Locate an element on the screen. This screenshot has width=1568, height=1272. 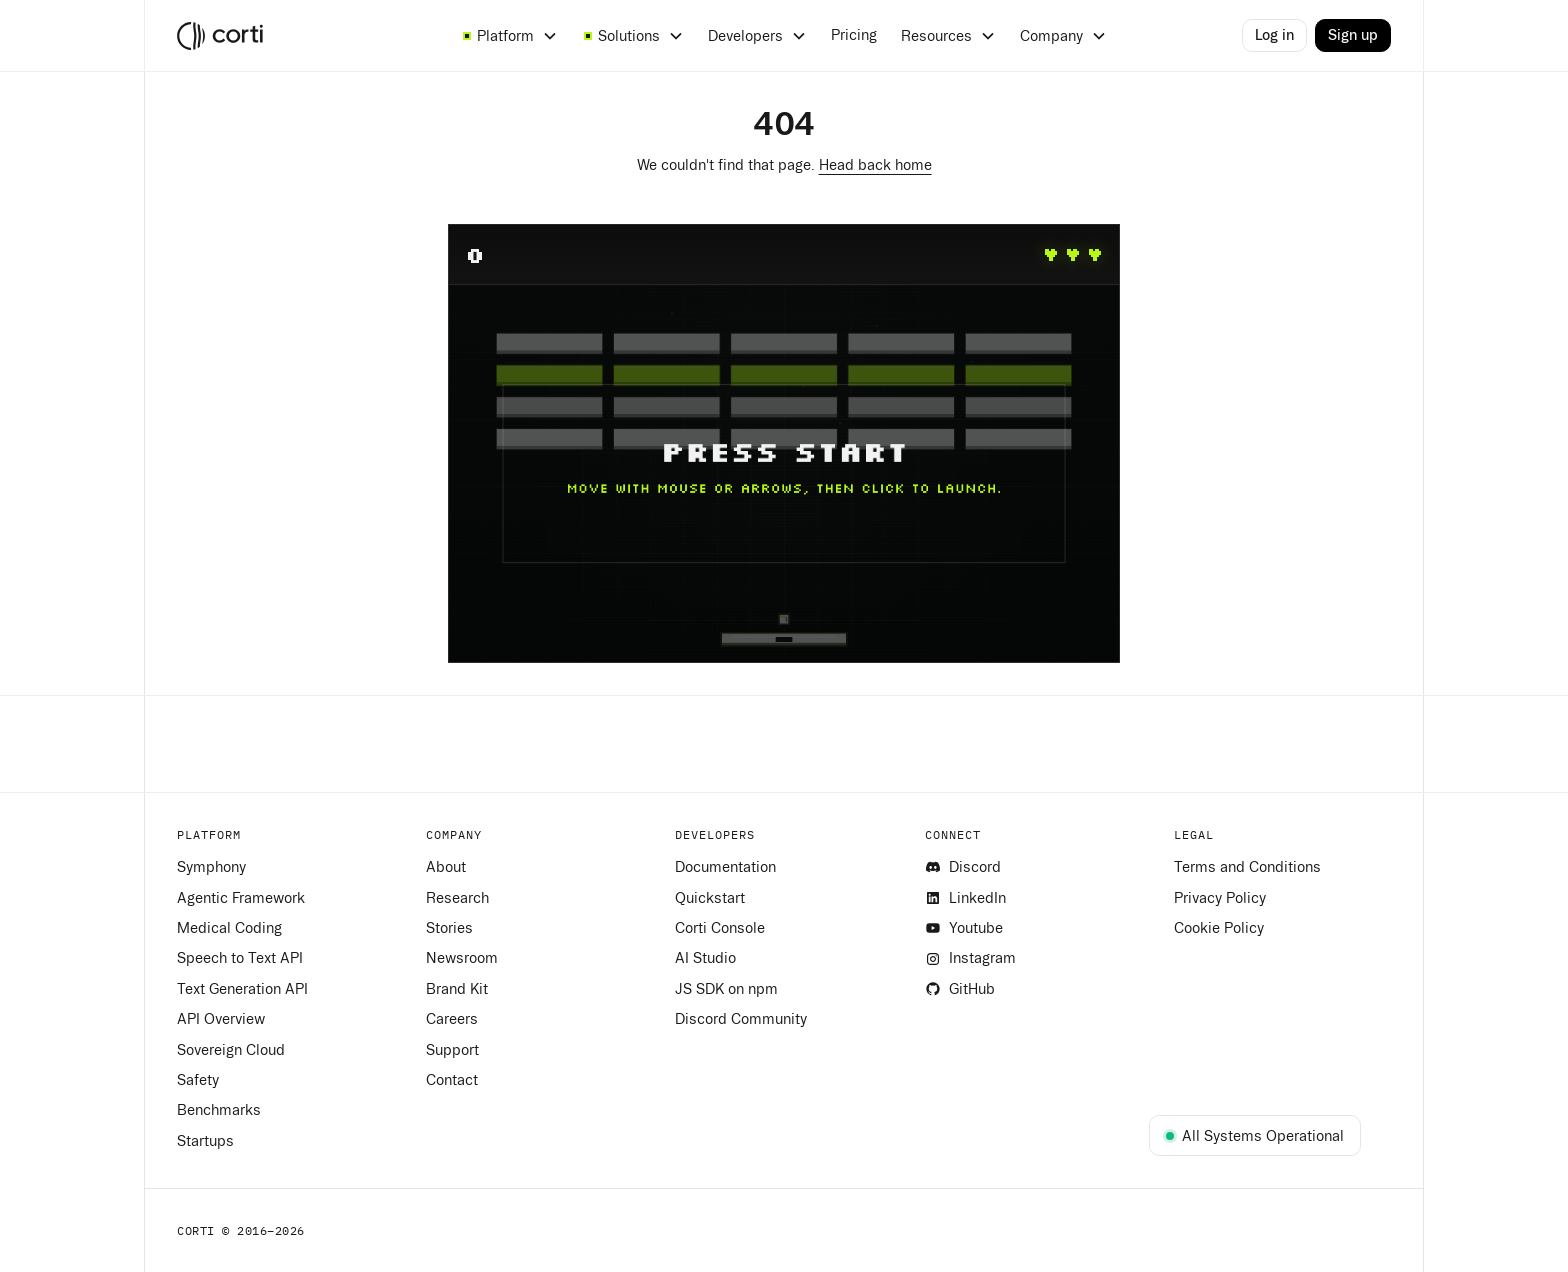
Benchmarks is located at coordinates (219, 1110).